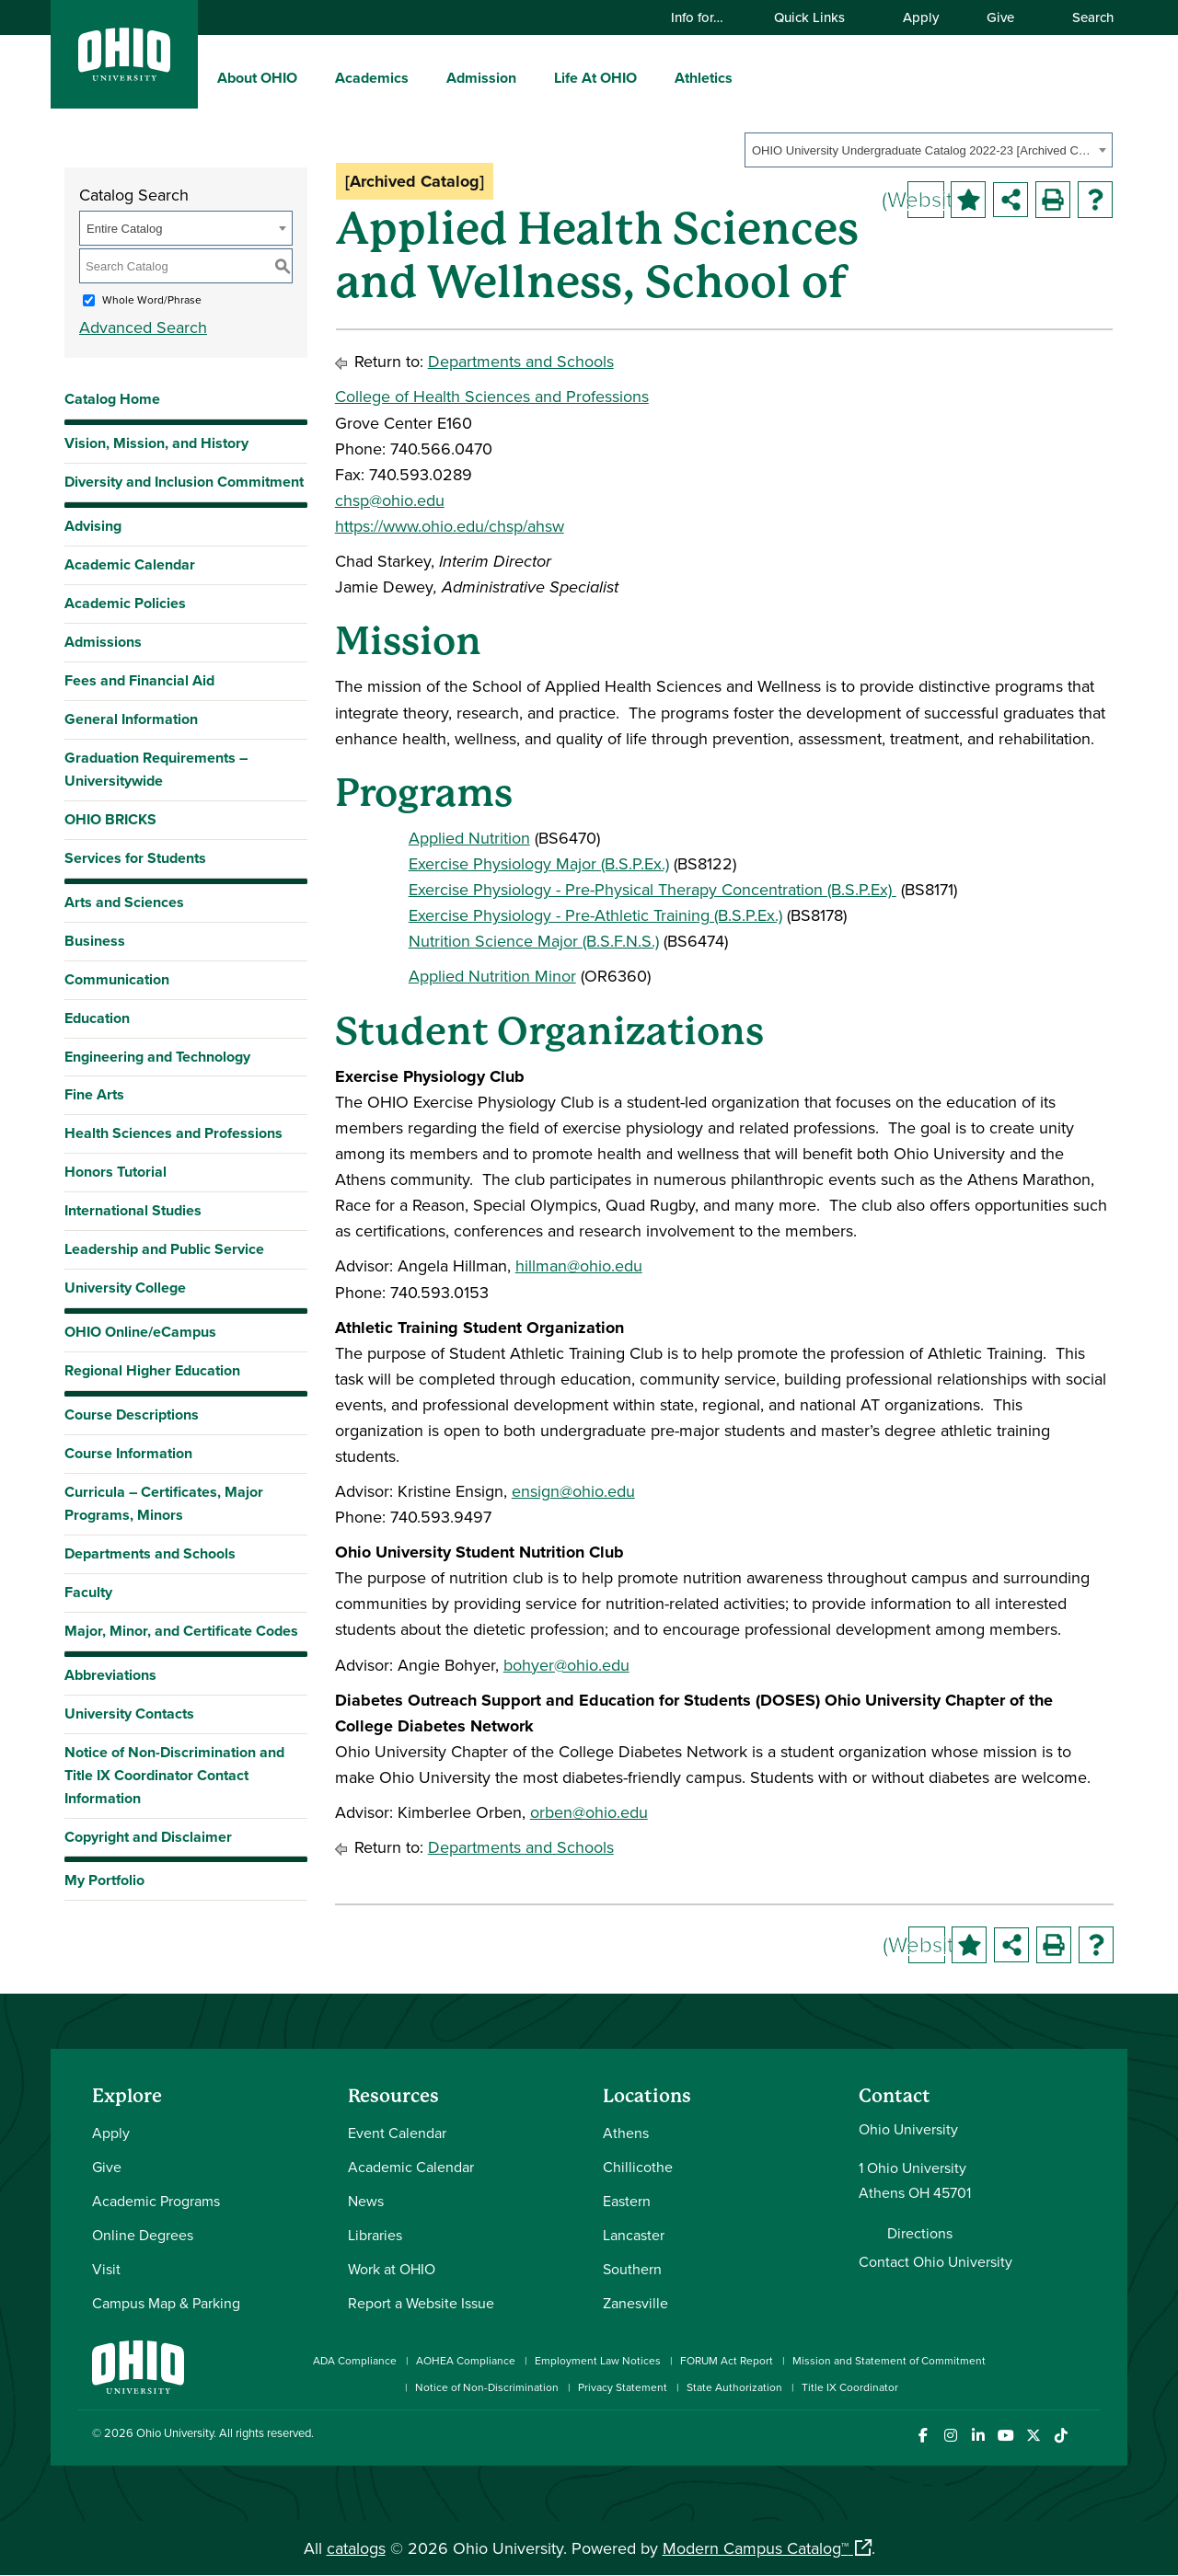 The height and width of the screenshot is (2576, 1178). What do you see at coordinates (133, 1210) in the screenshot?
I see `International Studies` at bounding box center [133, 1210].